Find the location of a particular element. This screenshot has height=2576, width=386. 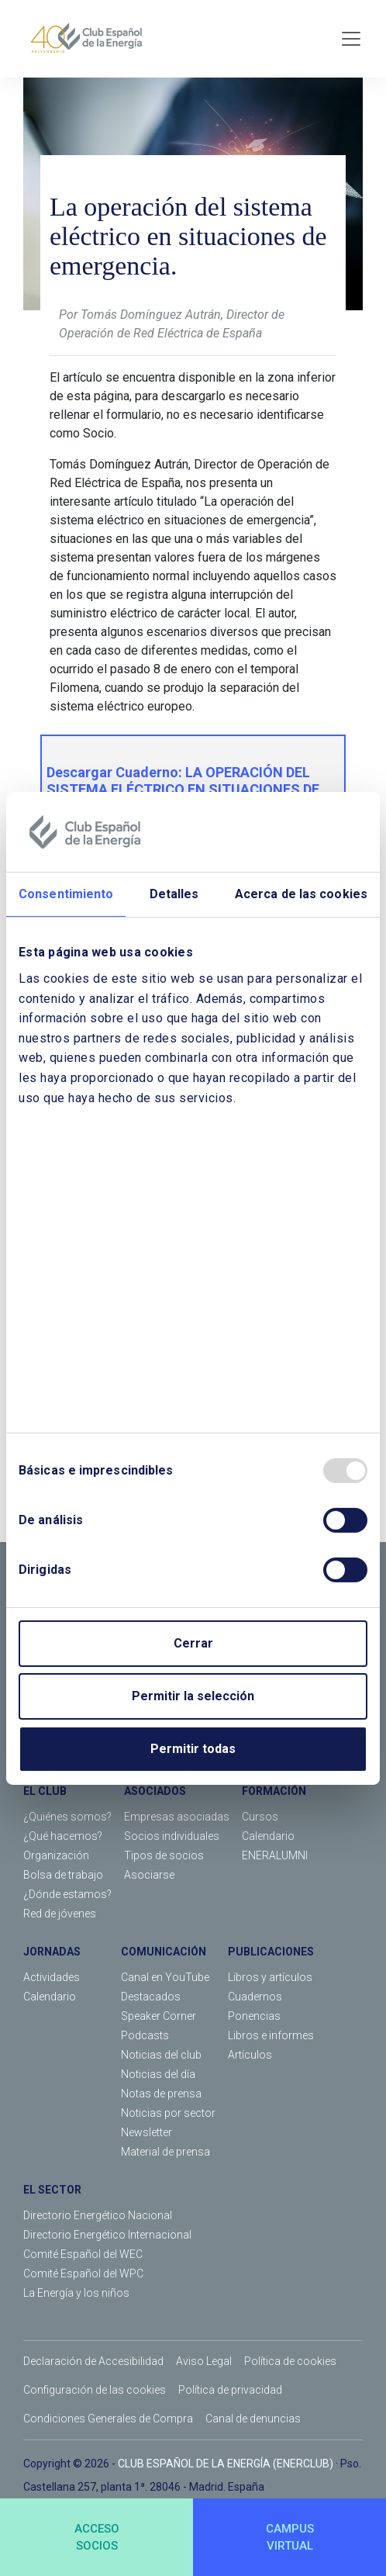

COMUNICACIÓN is located at coordinates (163, 1951).